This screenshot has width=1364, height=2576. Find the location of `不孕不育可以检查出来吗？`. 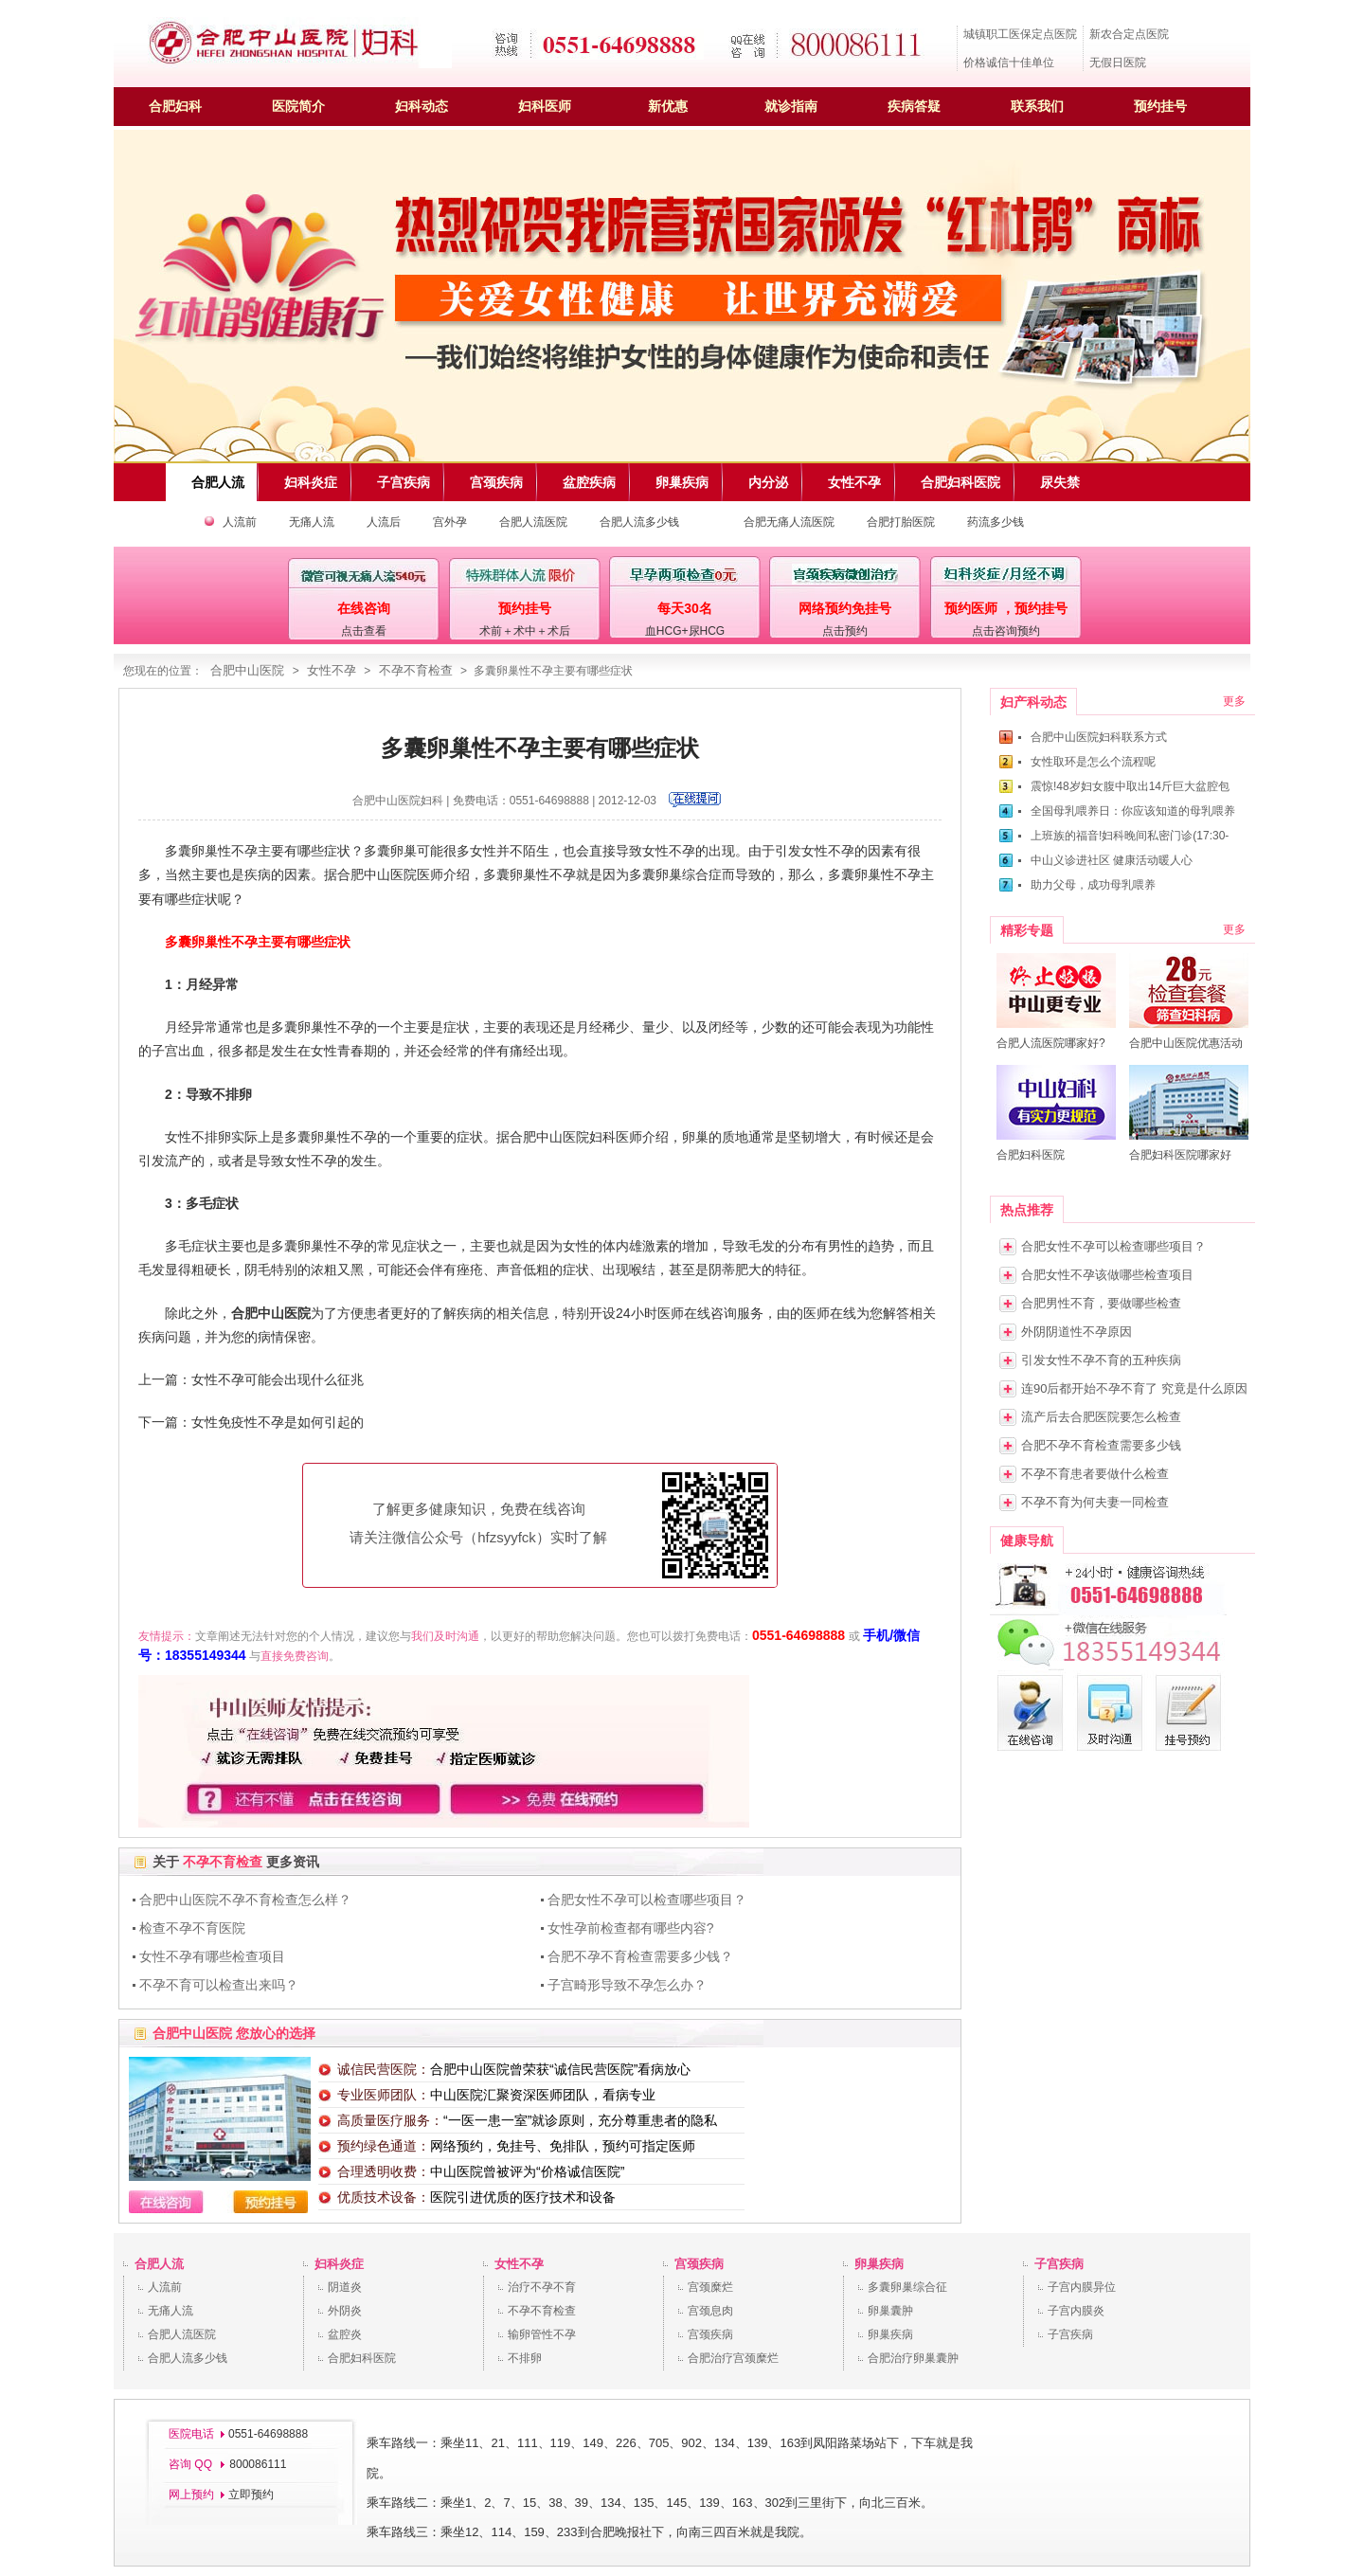

不孕不育可以检查出来吗？ is located at coordinates (218, 1984).